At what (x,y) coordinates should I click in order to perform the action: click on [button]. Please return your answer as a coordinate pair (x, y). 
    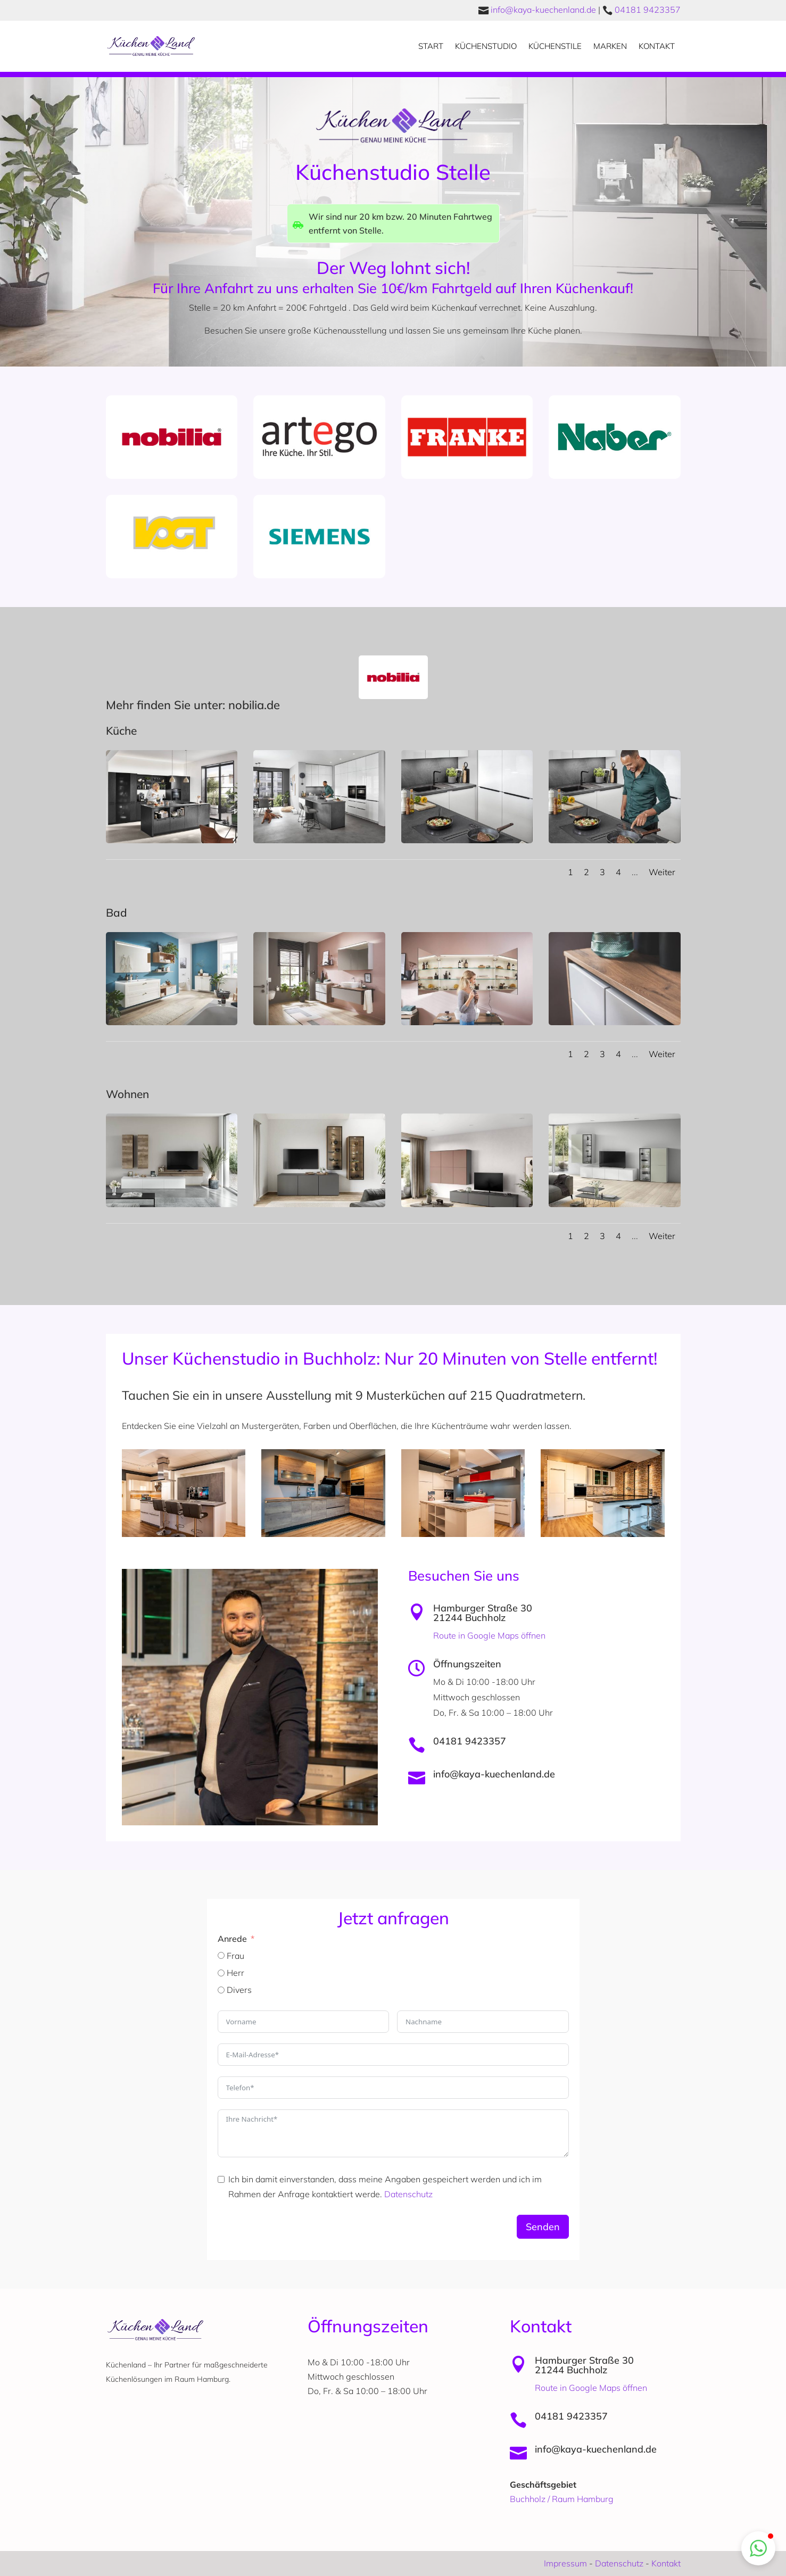
    Looking at the image, I should click on (758, 2548).